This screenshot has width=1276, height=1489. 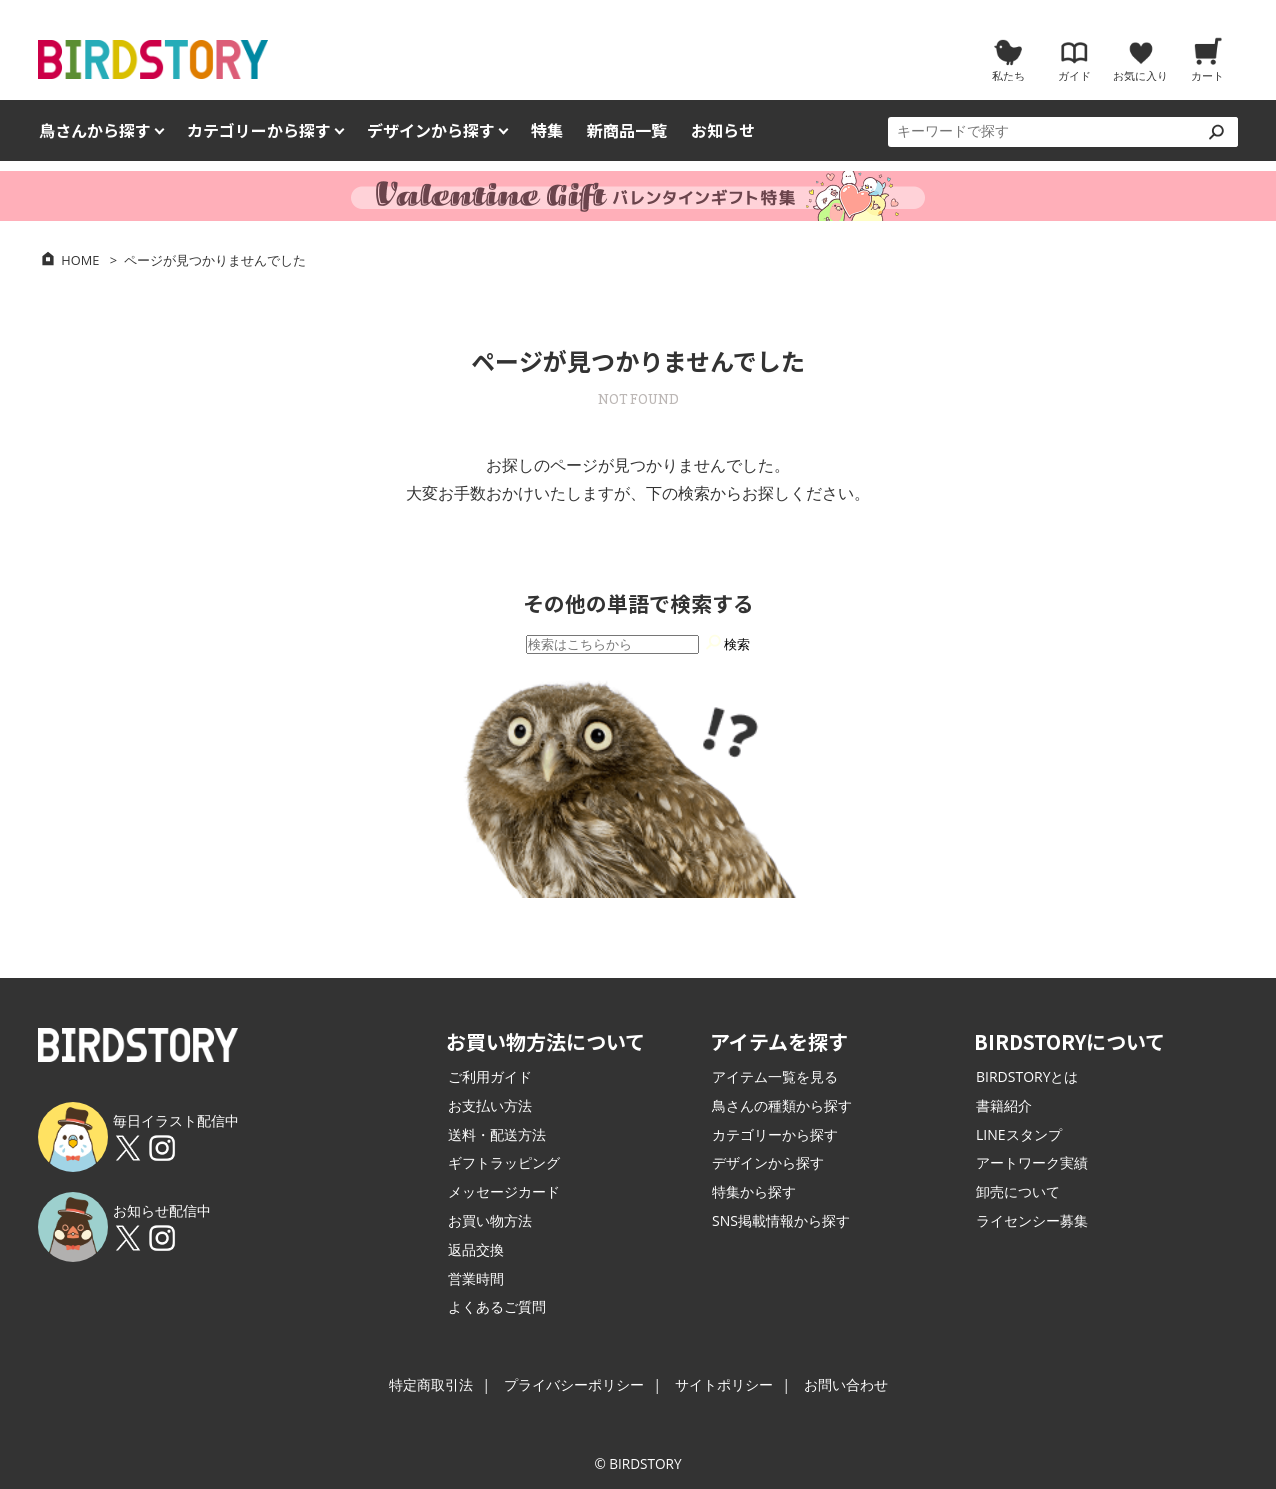 What do you see at coordinates (1004, 1105) in the screenshot?
I see `書籍紹介` at bounding box center [1004, 1105].